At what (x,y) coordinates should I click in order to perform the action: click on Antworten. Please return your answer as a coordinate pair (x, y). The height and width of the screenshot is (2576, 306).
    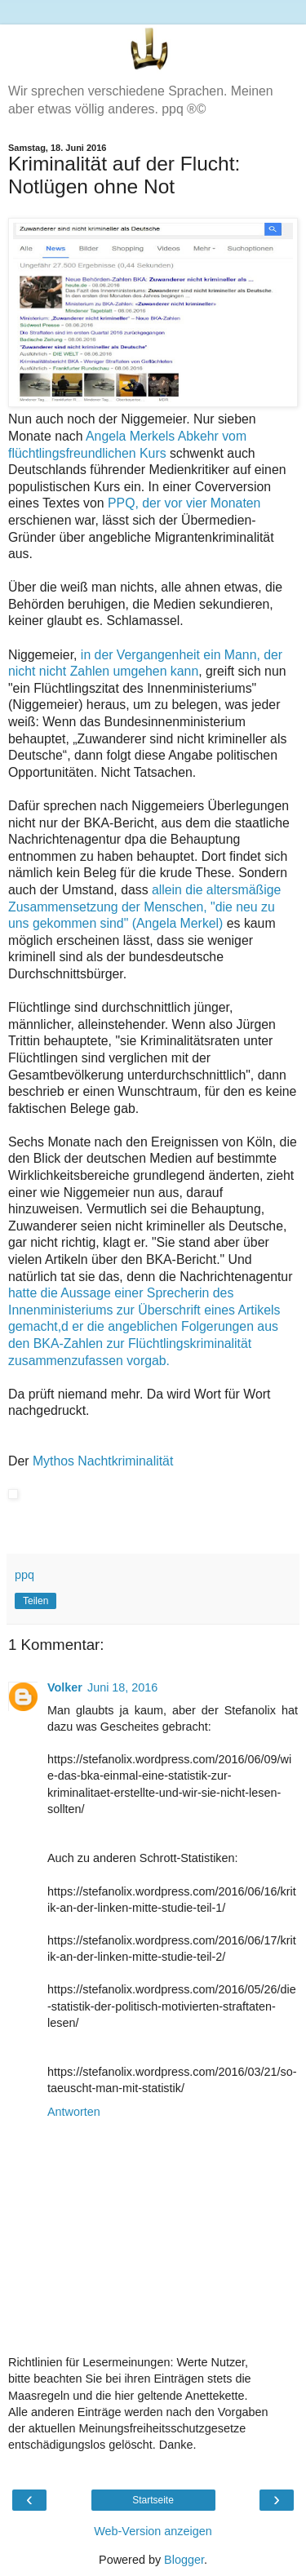
    Looking at the image, I should click on (73, 2111).